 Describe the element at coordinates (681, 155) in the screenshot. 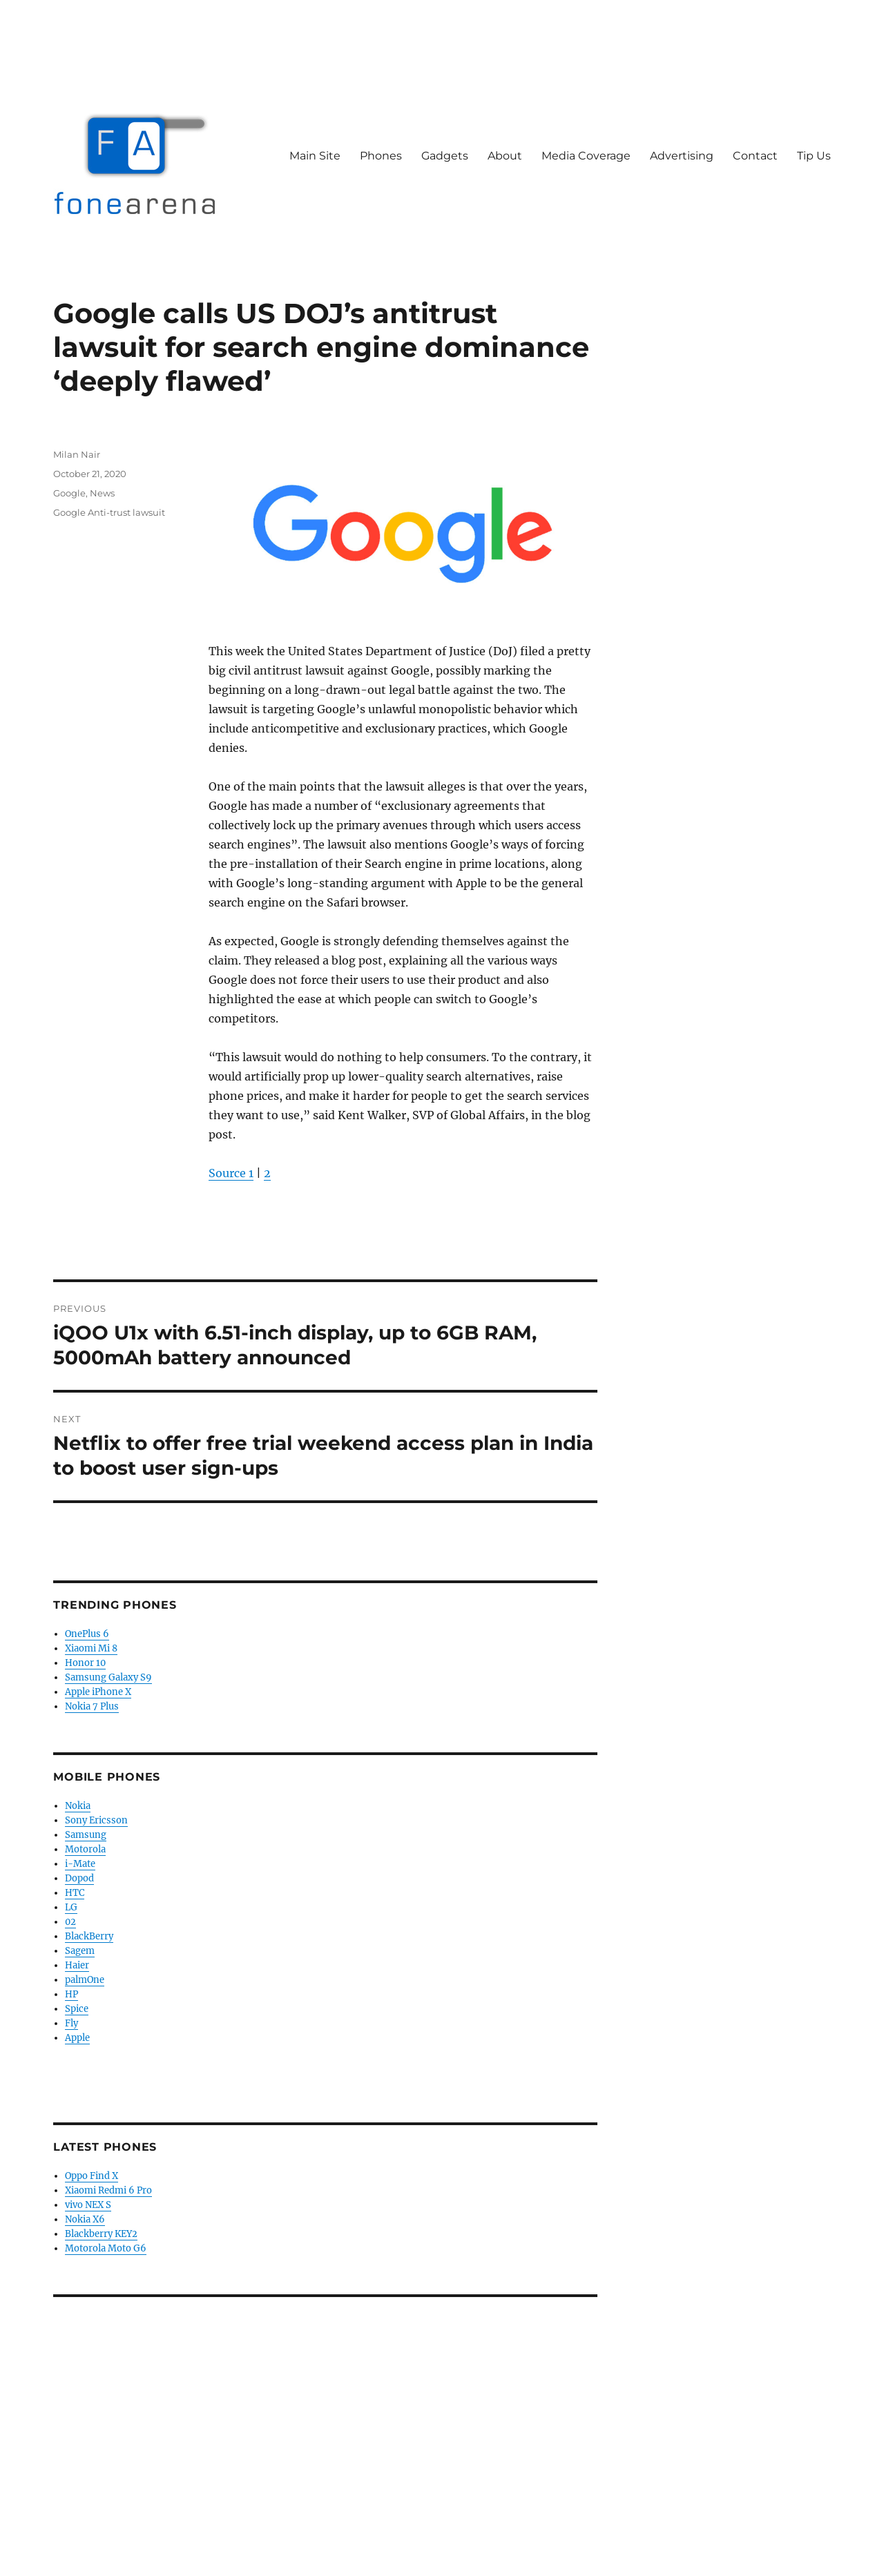

I see `Advertising` at that location.